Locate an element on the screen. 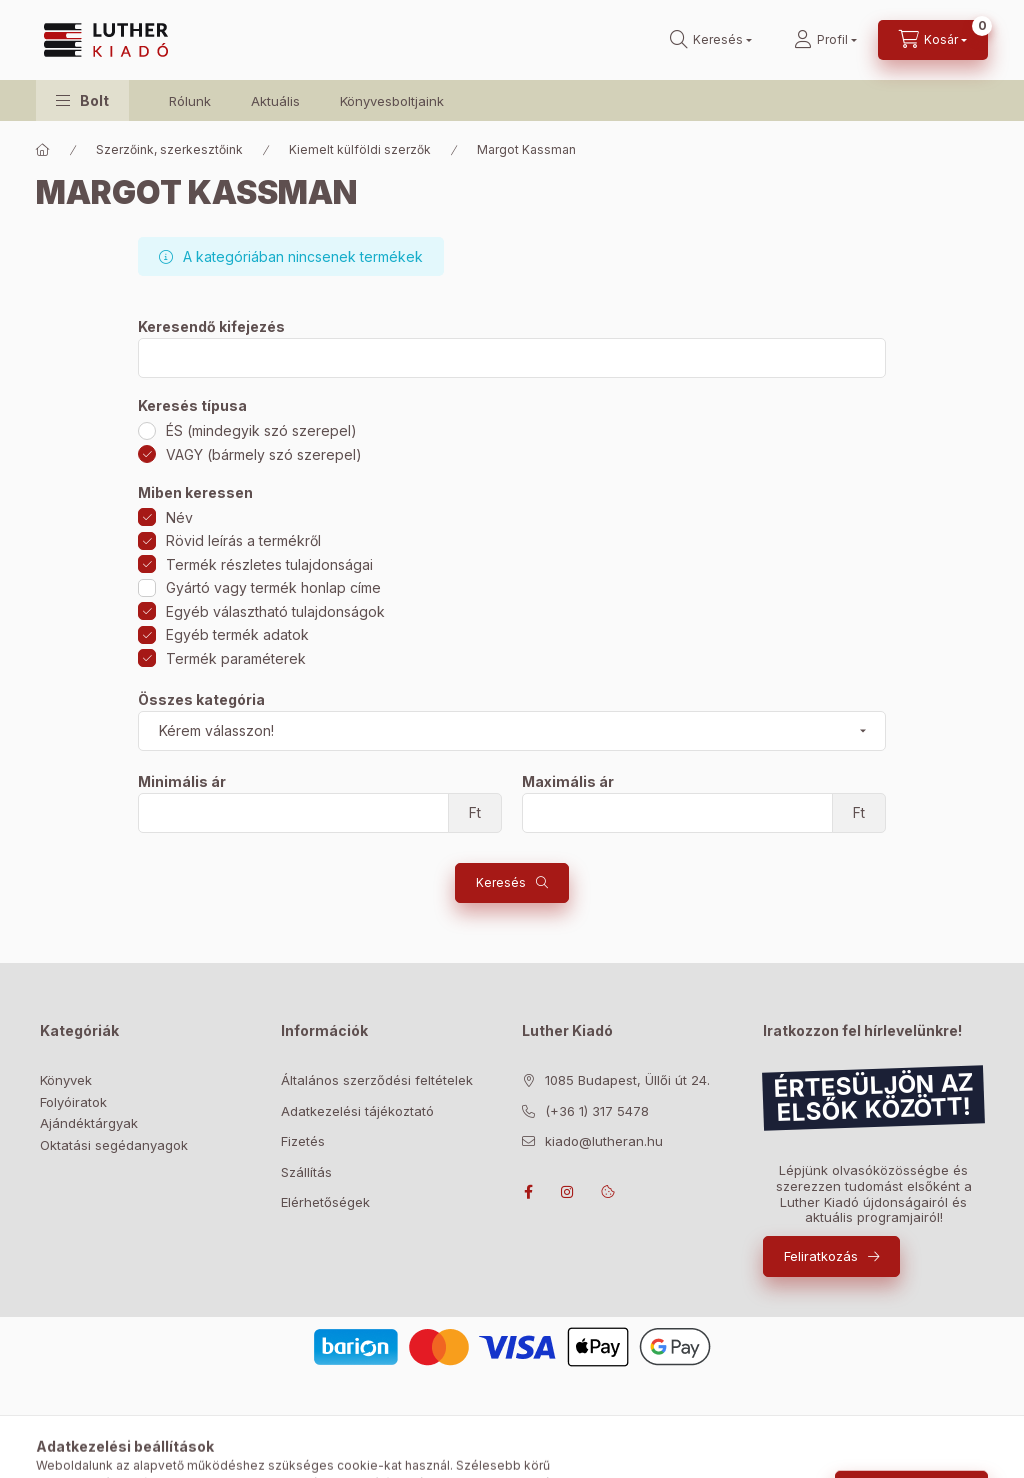 The width and height of the screenshot is (1024, 1478). Szállítás is located at coordinates (306, 1172).